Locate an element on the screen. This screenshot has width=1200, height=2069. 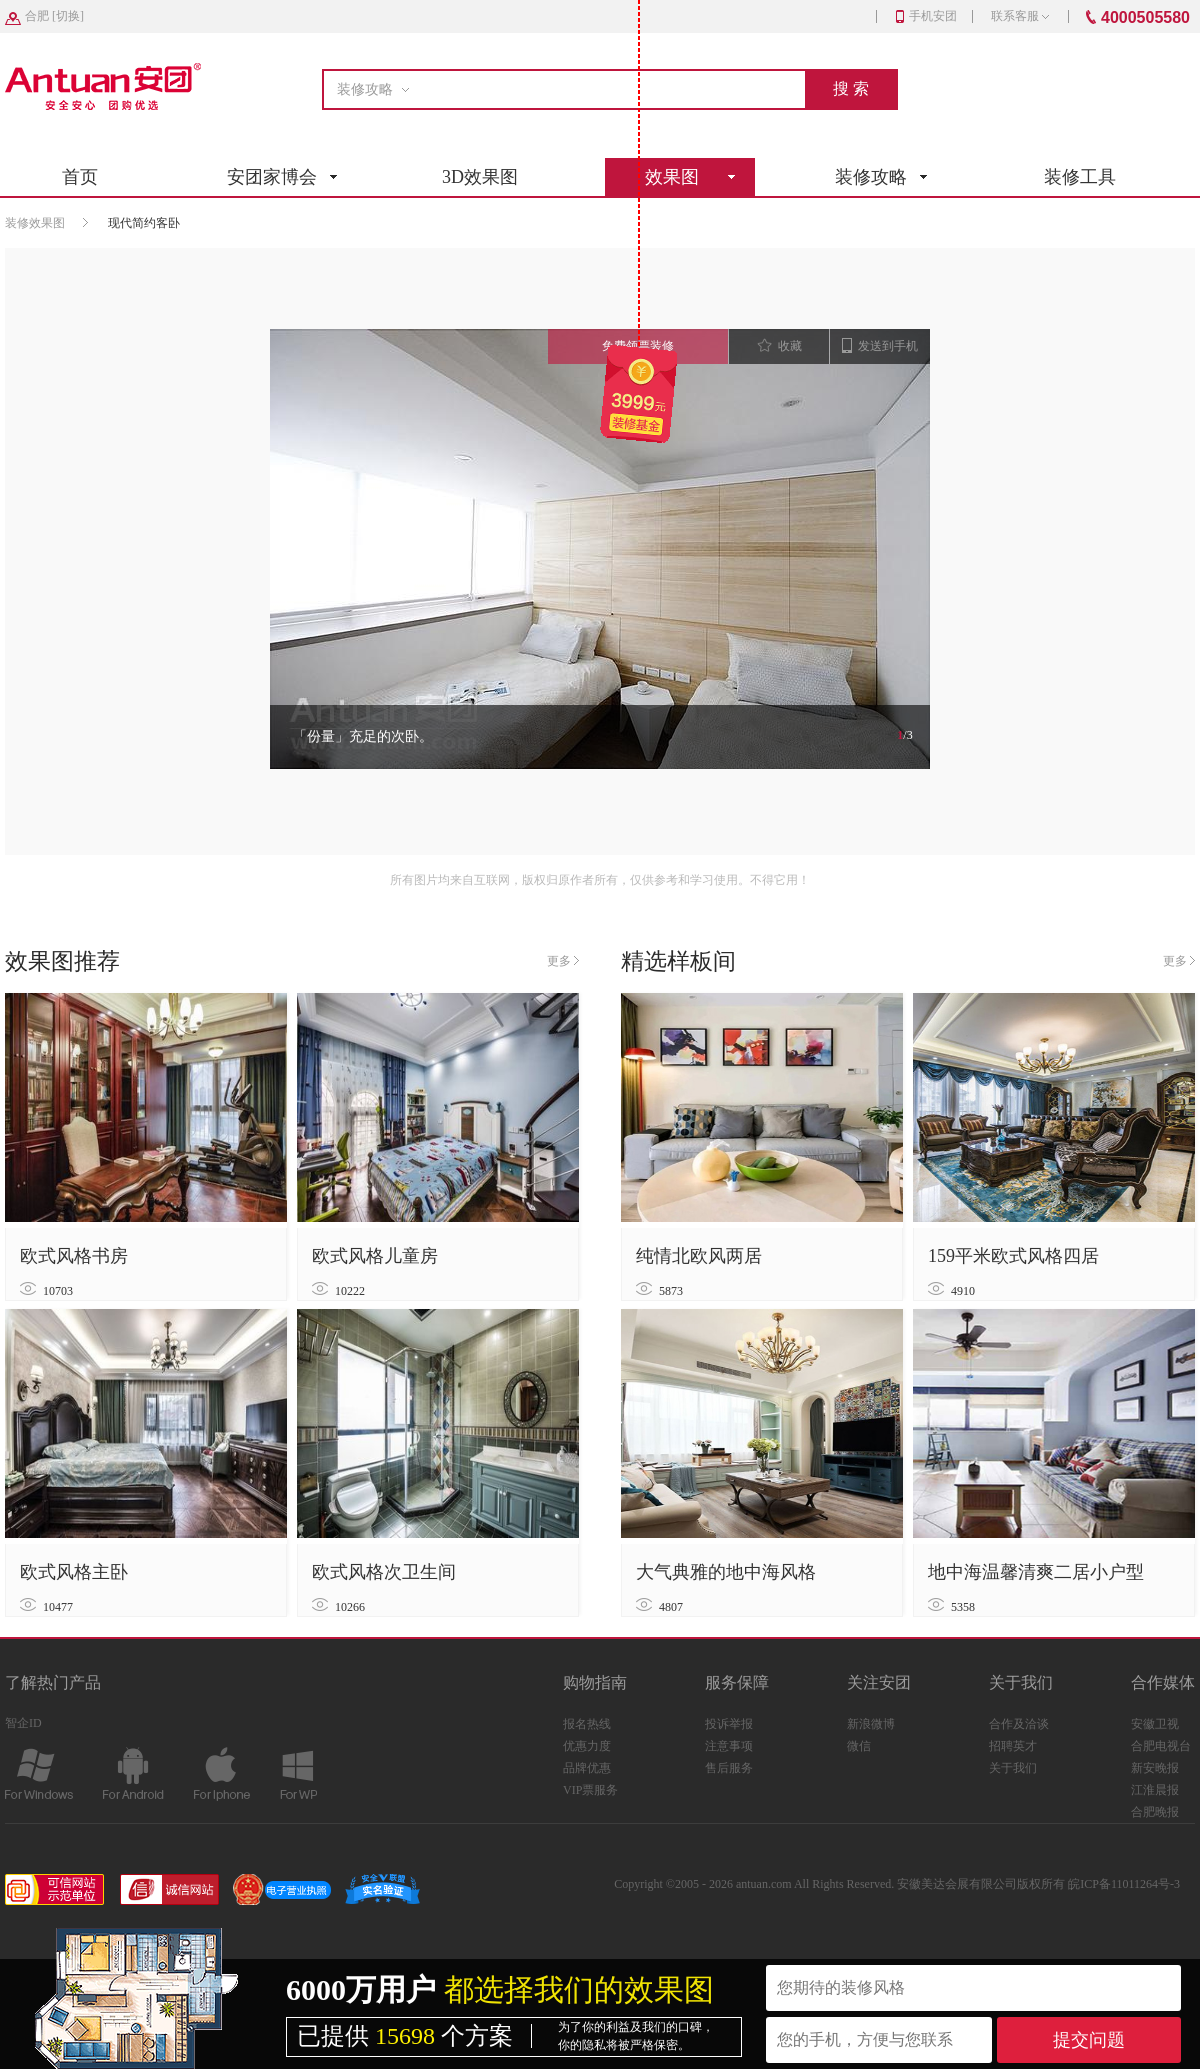
报名热线 is located at coordinates (587, 1724).